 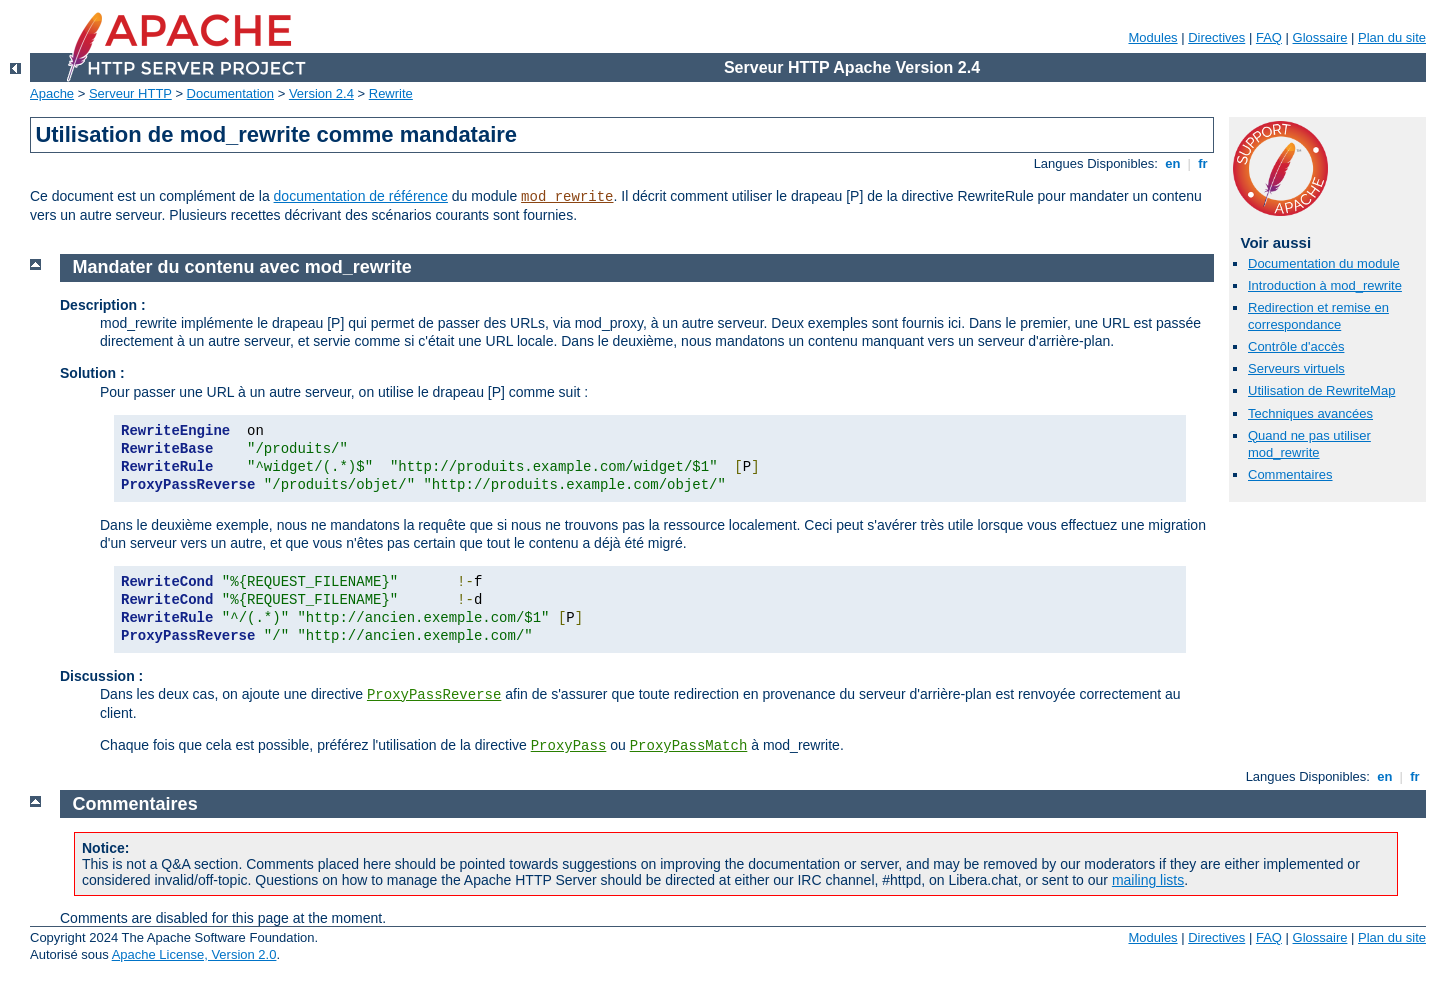 I want to click on Techniques avancées, so click(x=1310, y=413).